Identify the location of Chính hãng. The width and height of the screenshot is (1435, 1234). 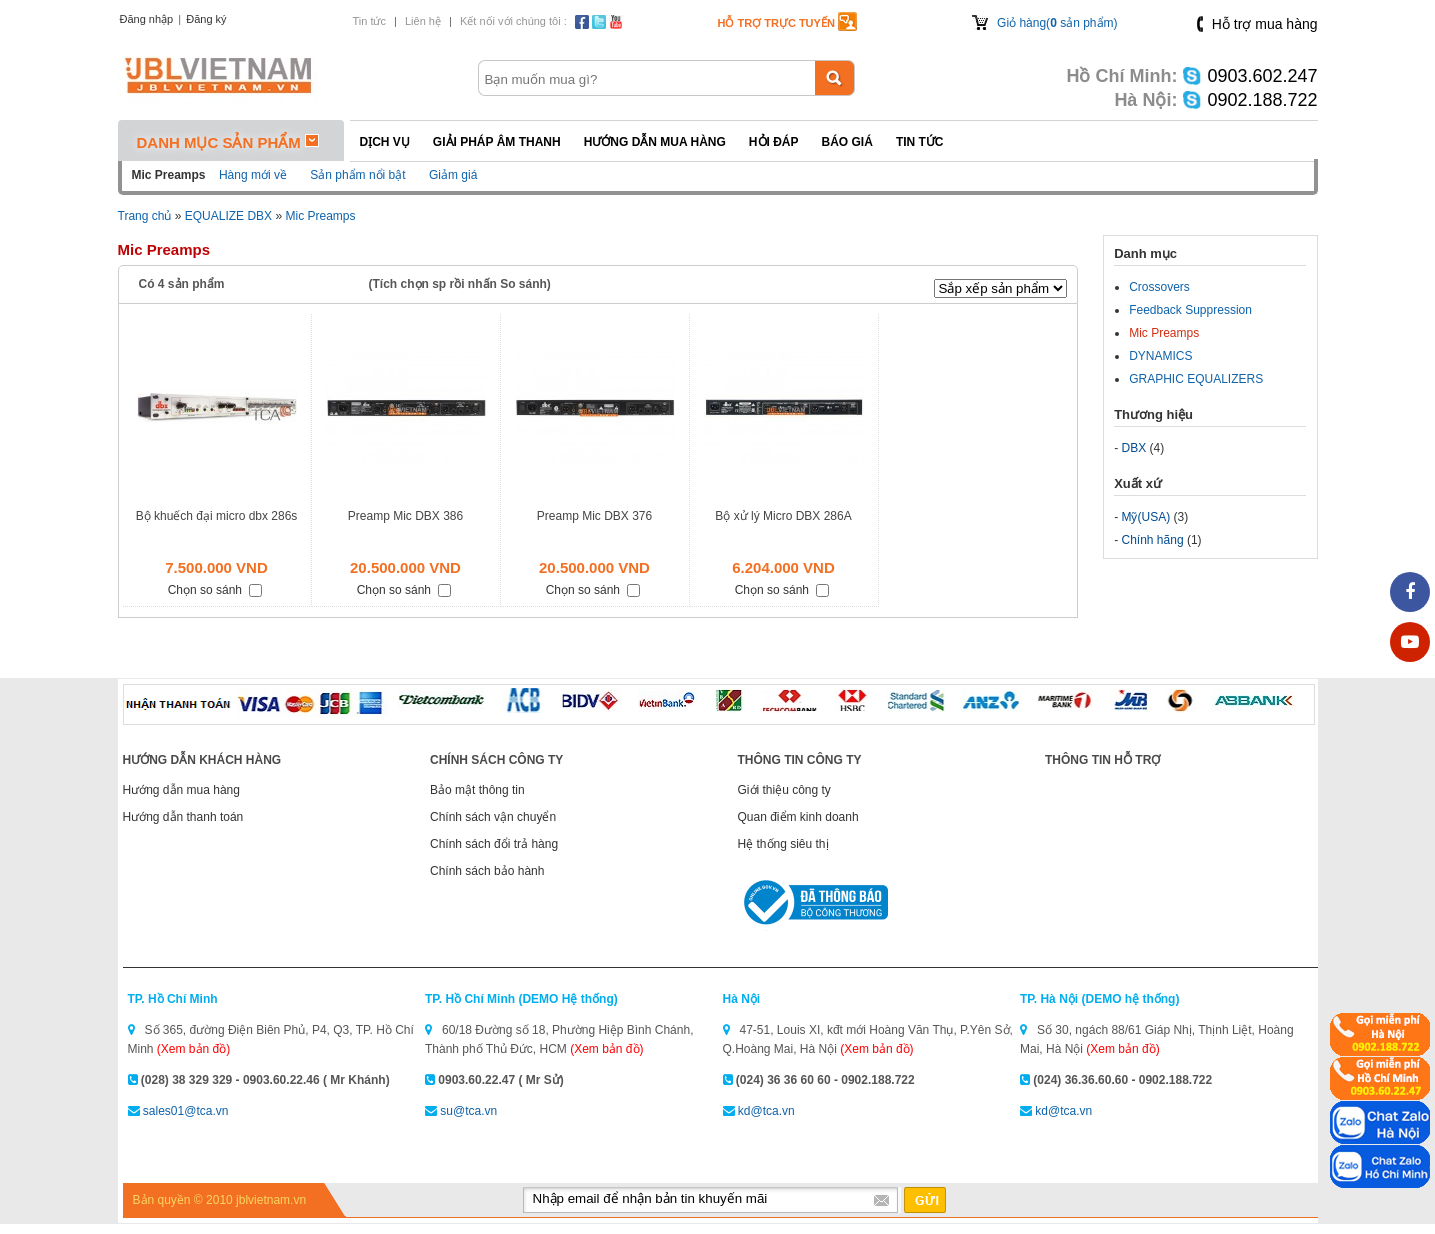
(1153, 540).